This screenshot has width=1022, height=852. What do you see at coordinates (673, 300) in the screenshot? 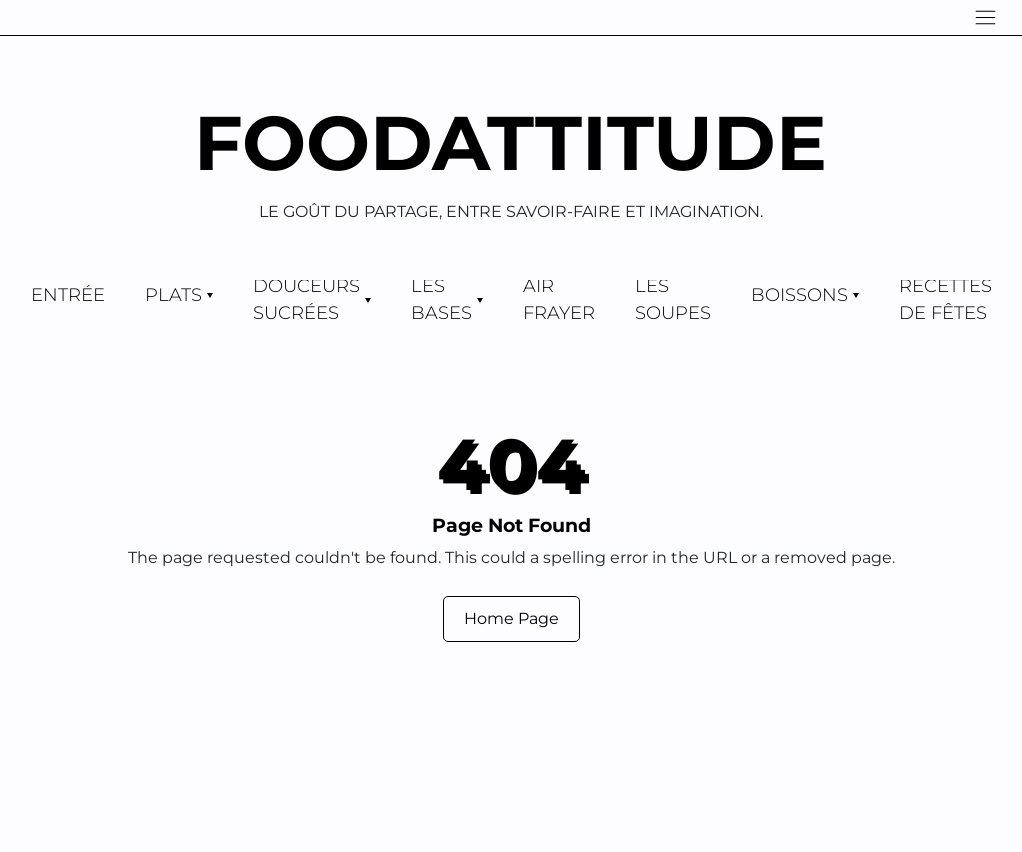
I see `Les Soupes` at bounding box center [673, 300].